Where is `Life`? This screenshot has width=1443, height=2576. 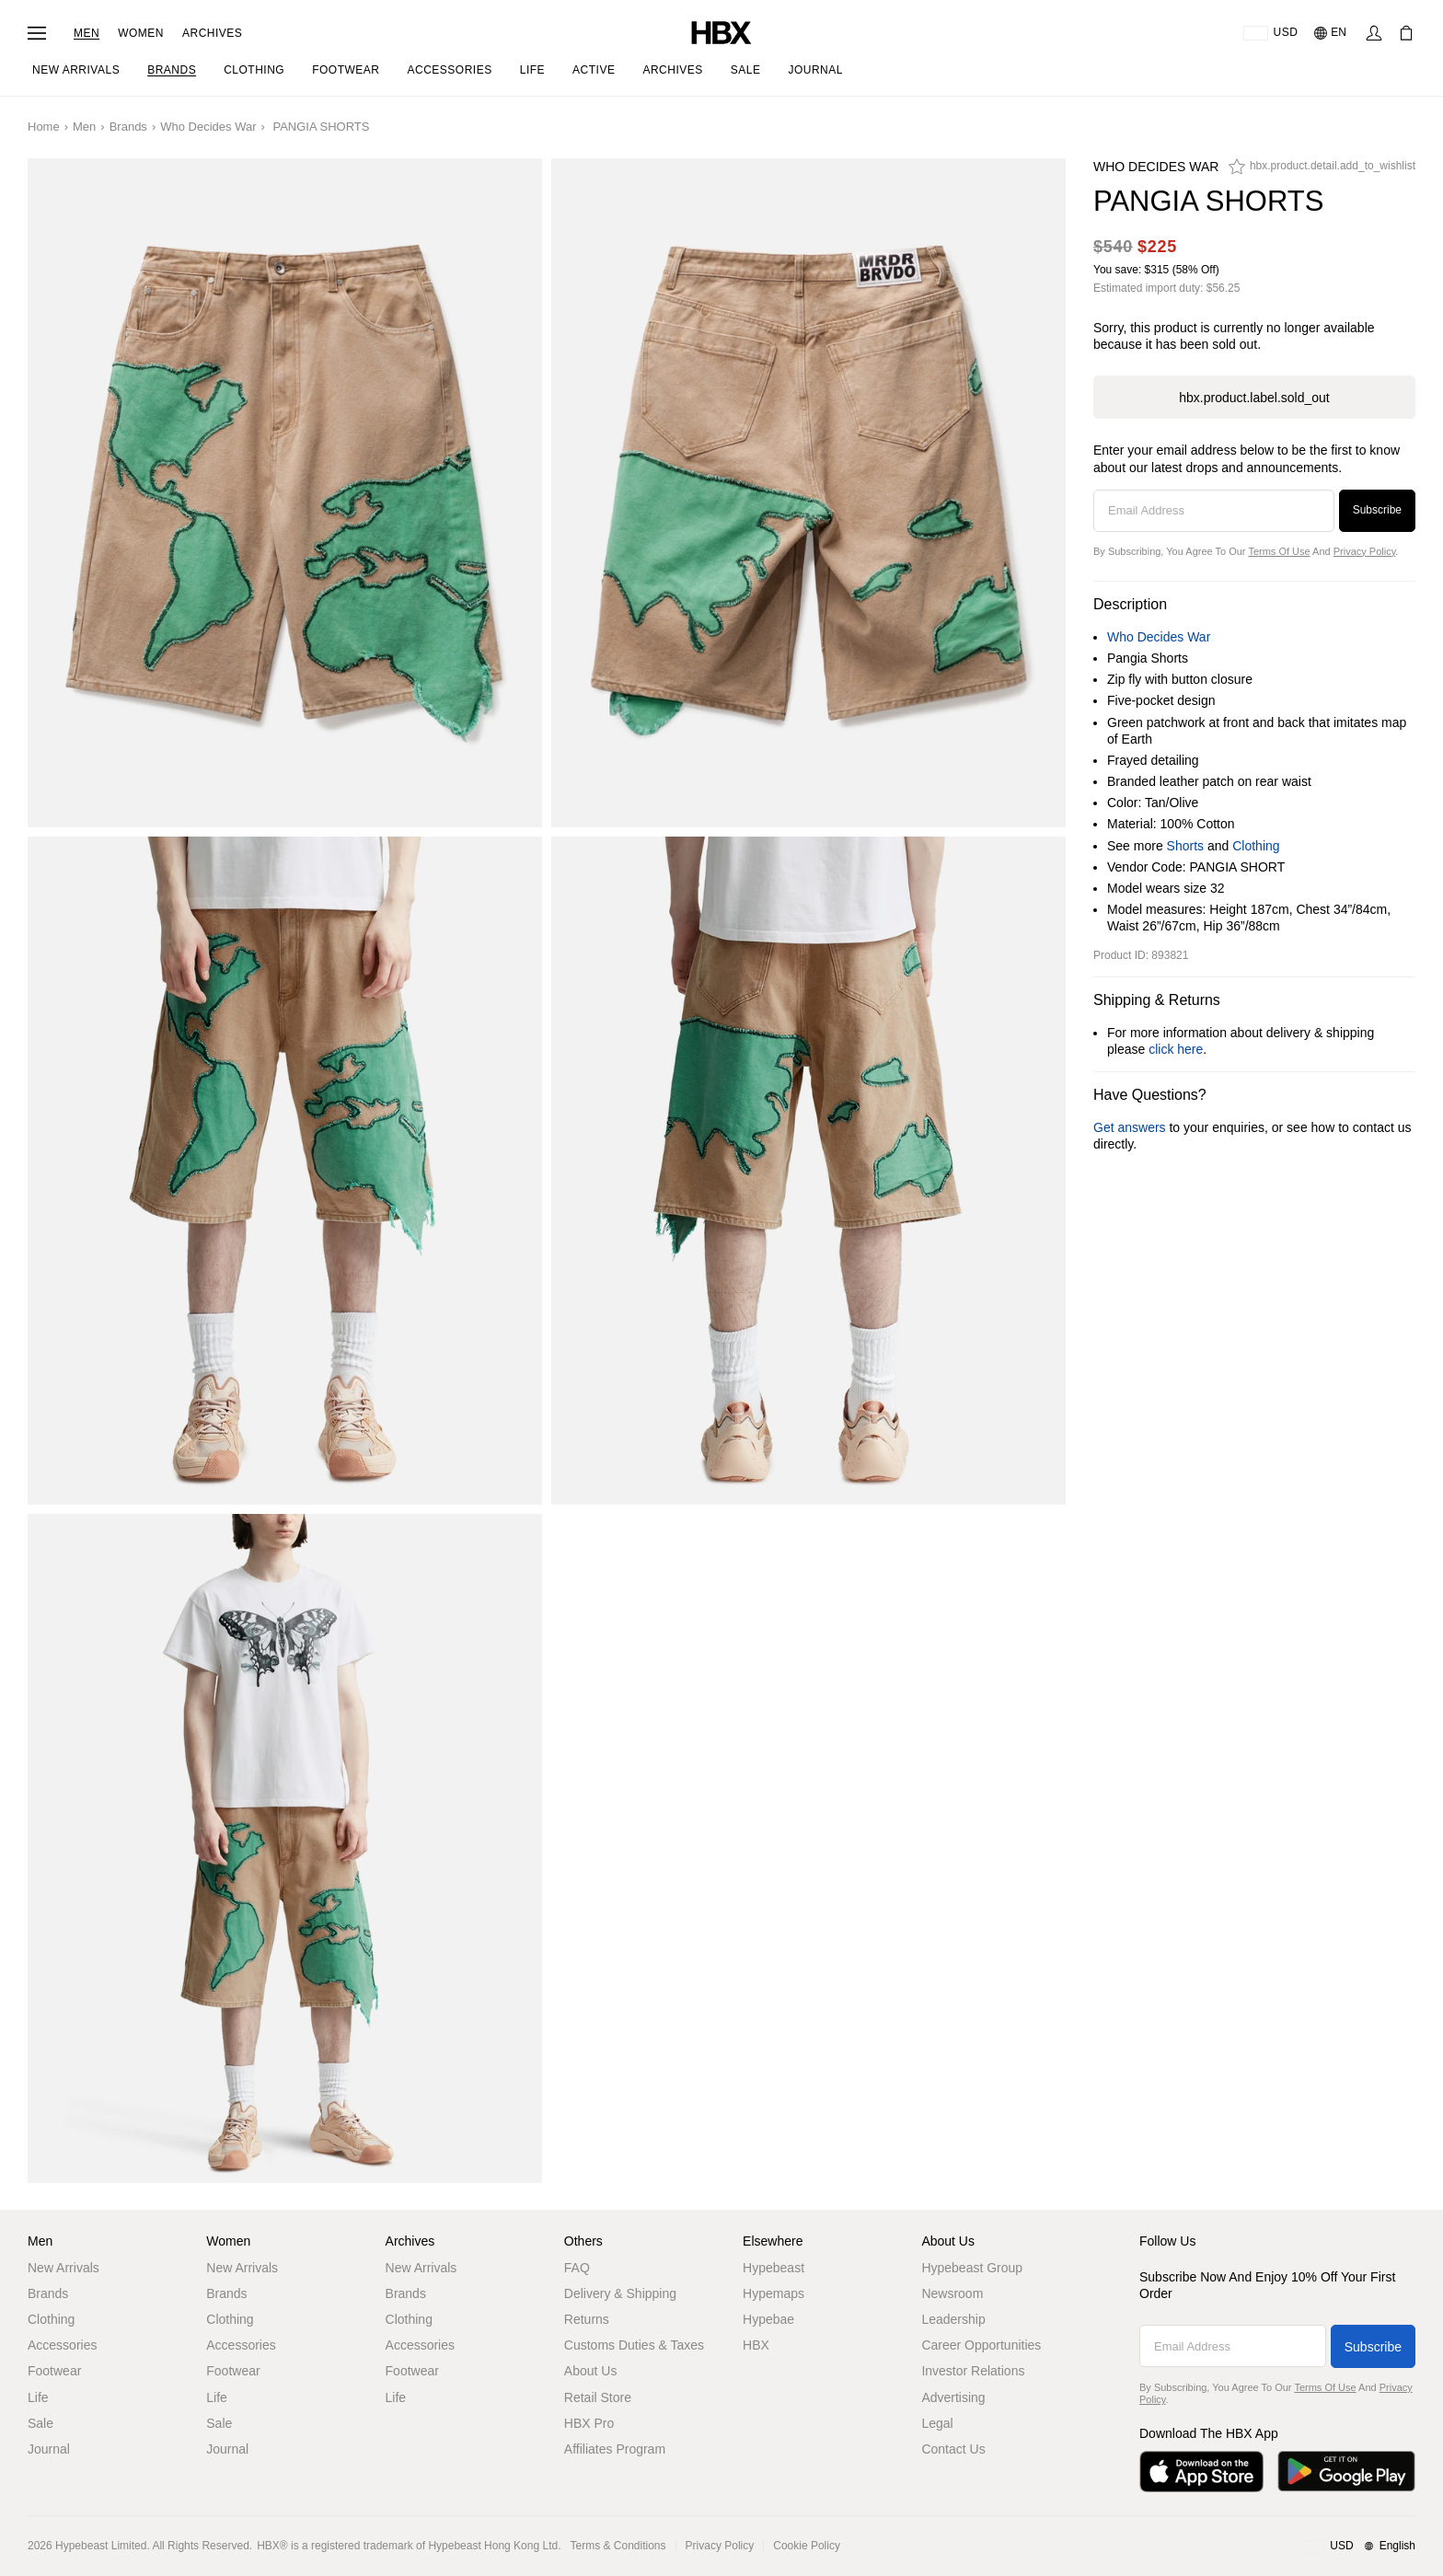
Life is located at coordinates (38, 2397).